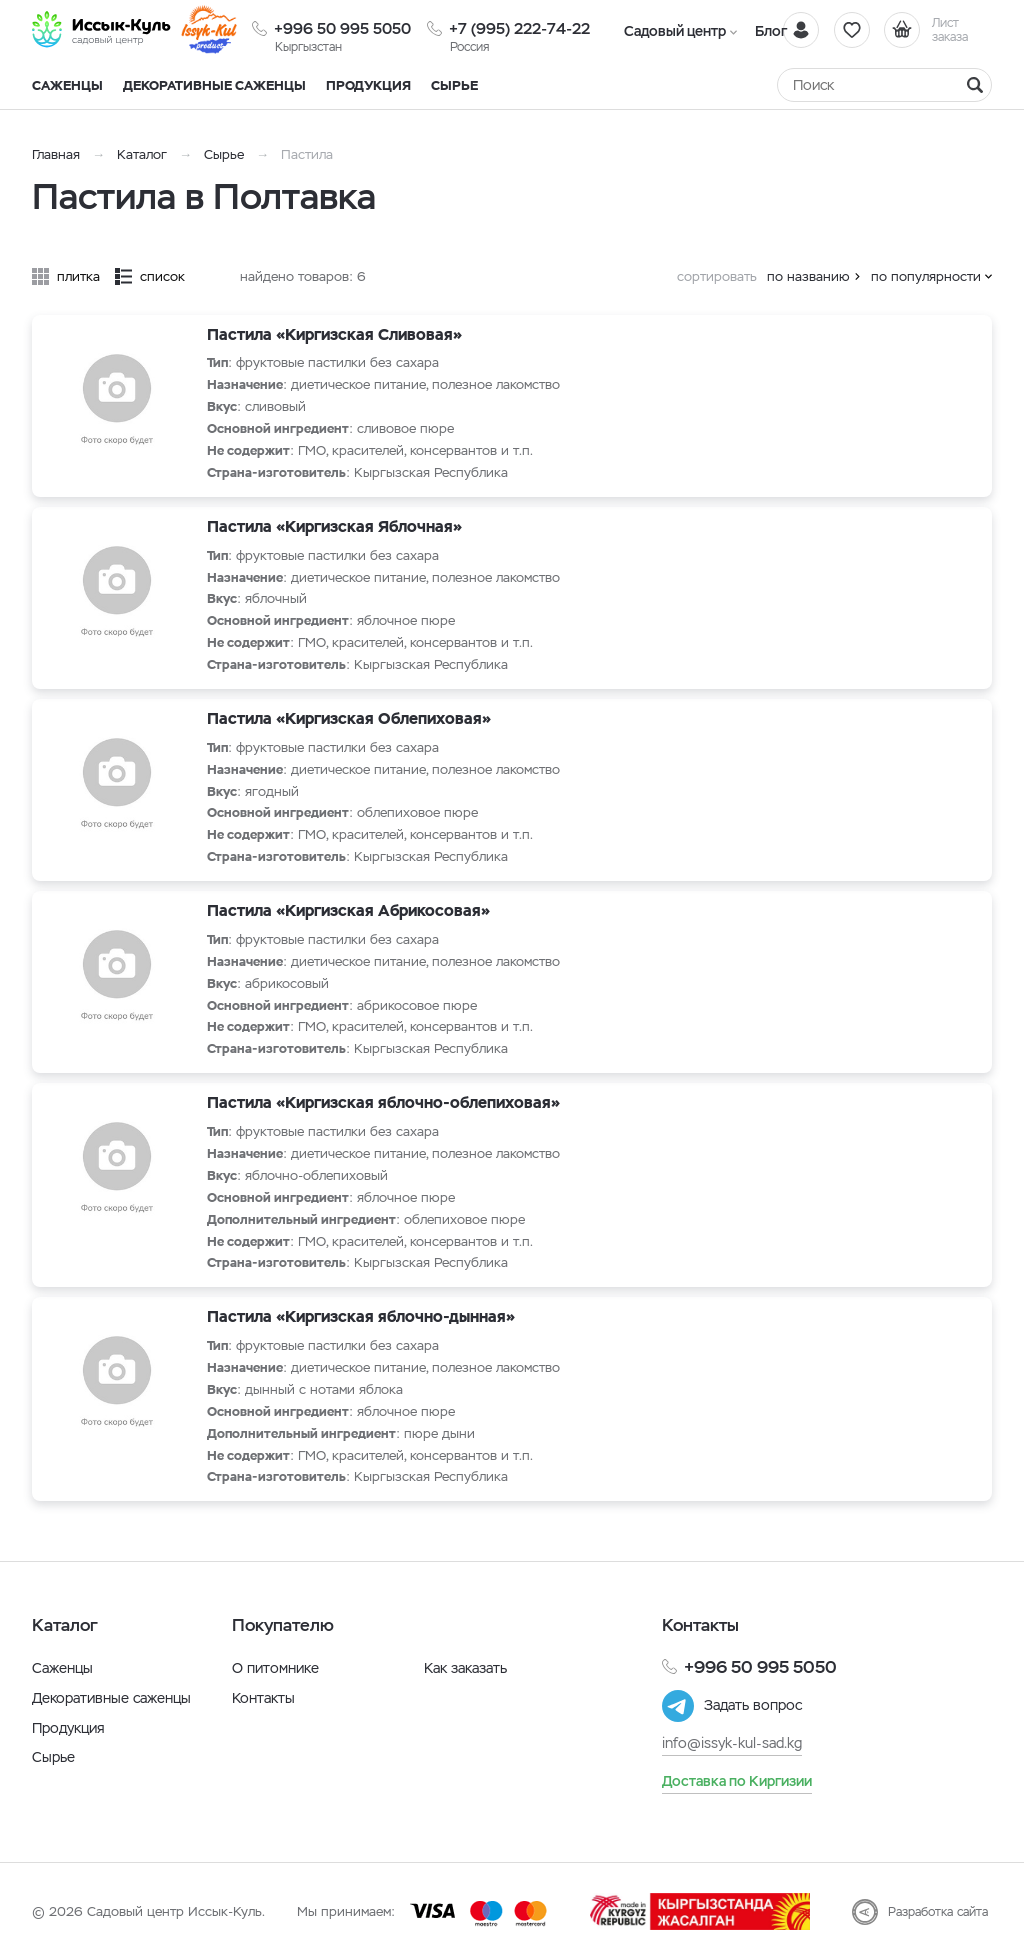  I want to click on по популярности, so click(926, 276).